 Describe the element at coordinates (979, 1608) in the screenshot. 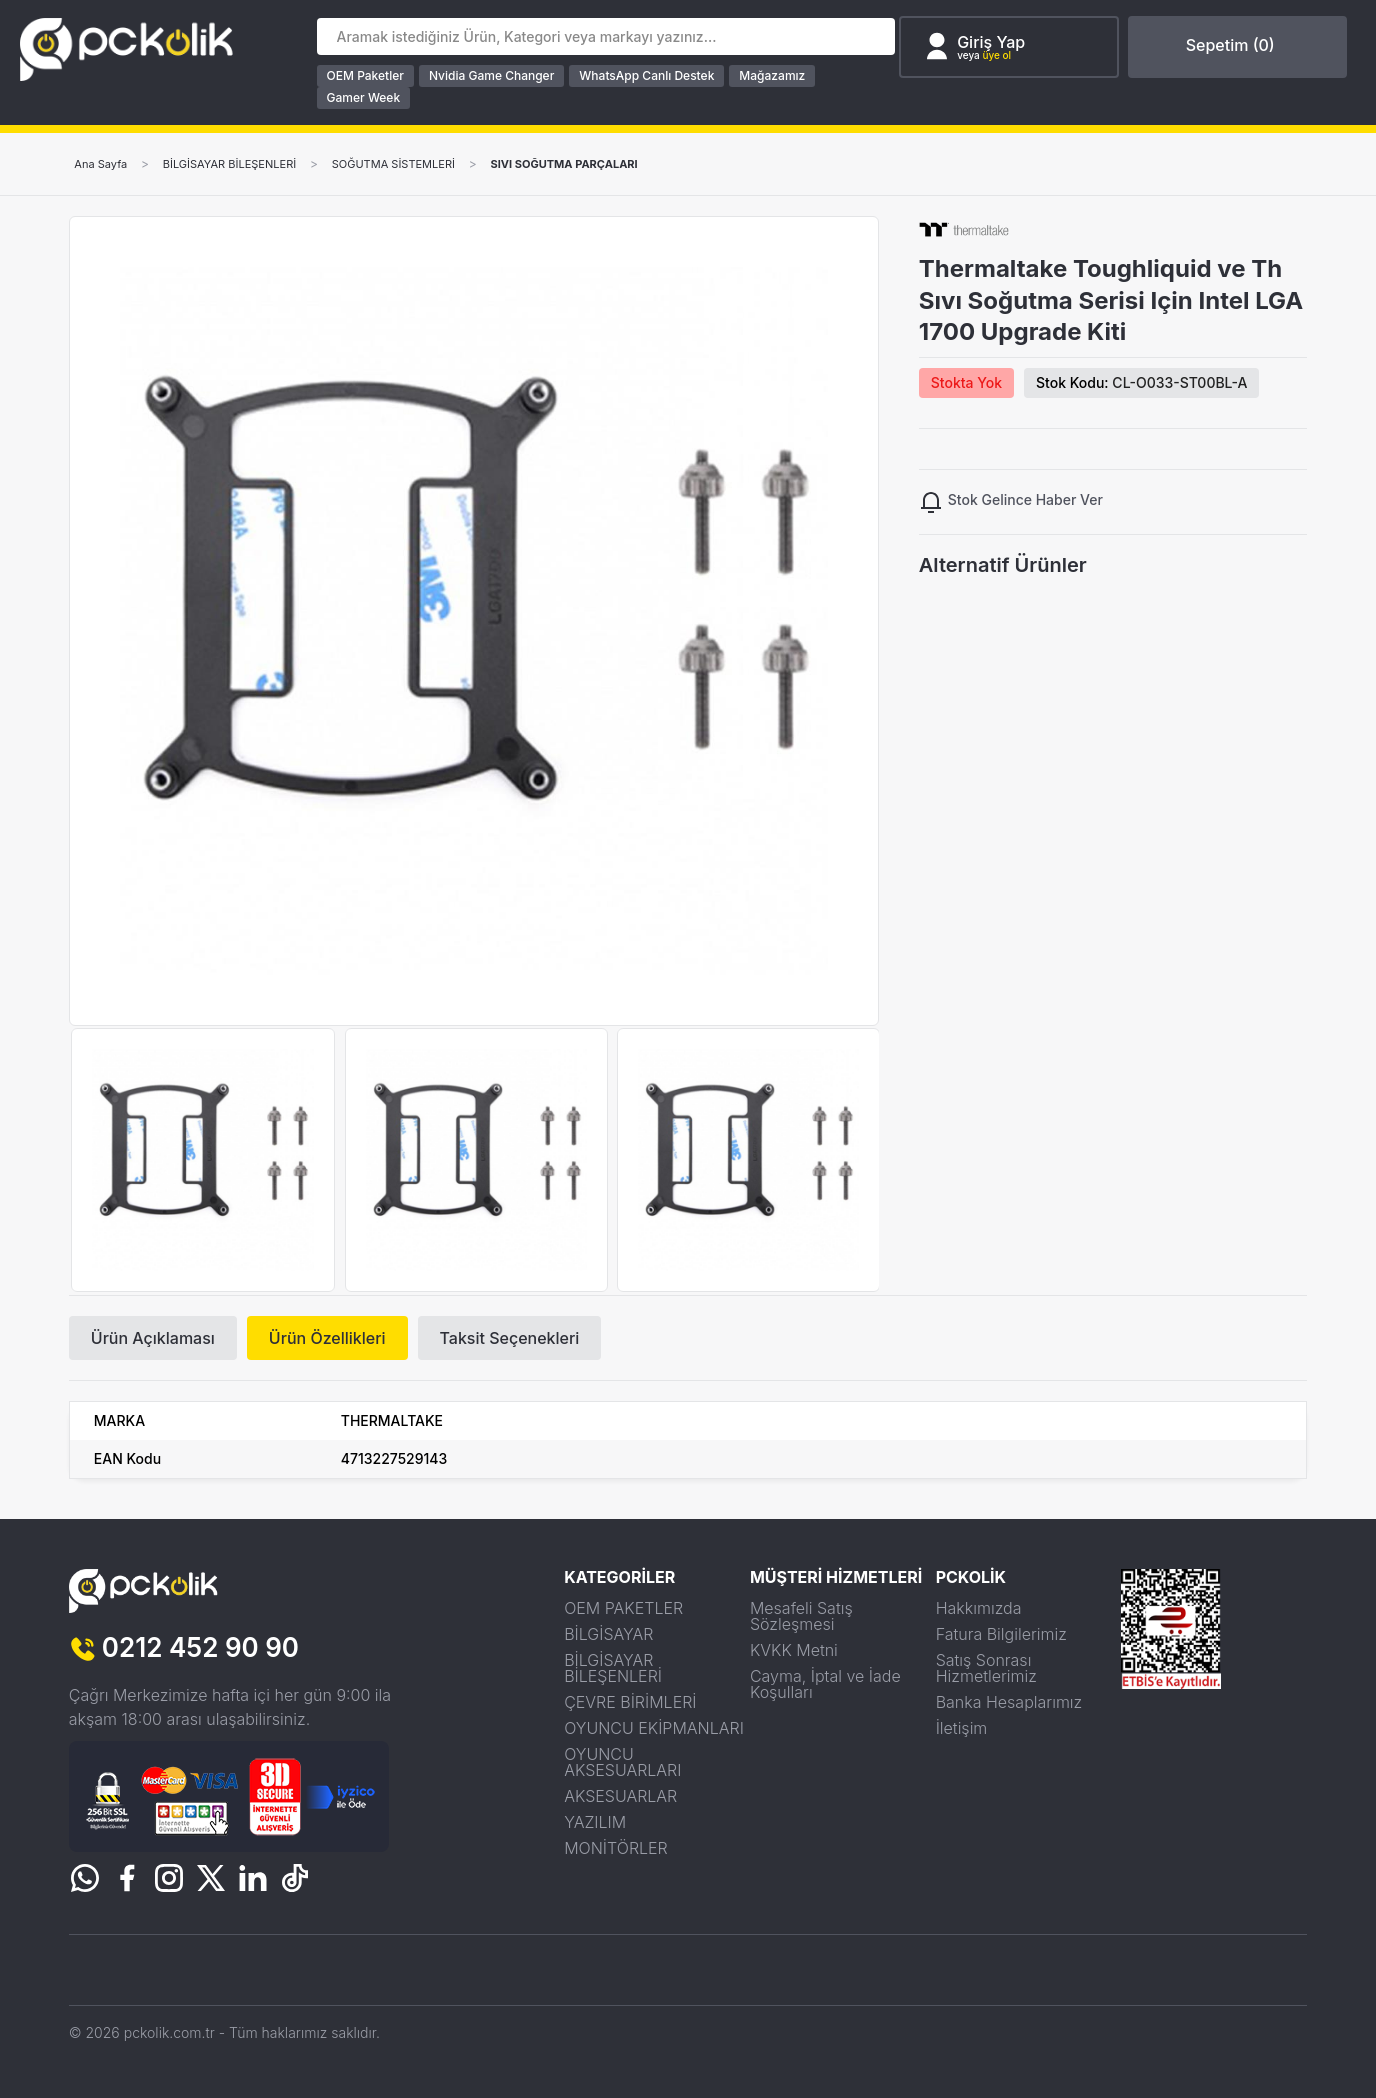

I see `Hakkımızda` at that location.